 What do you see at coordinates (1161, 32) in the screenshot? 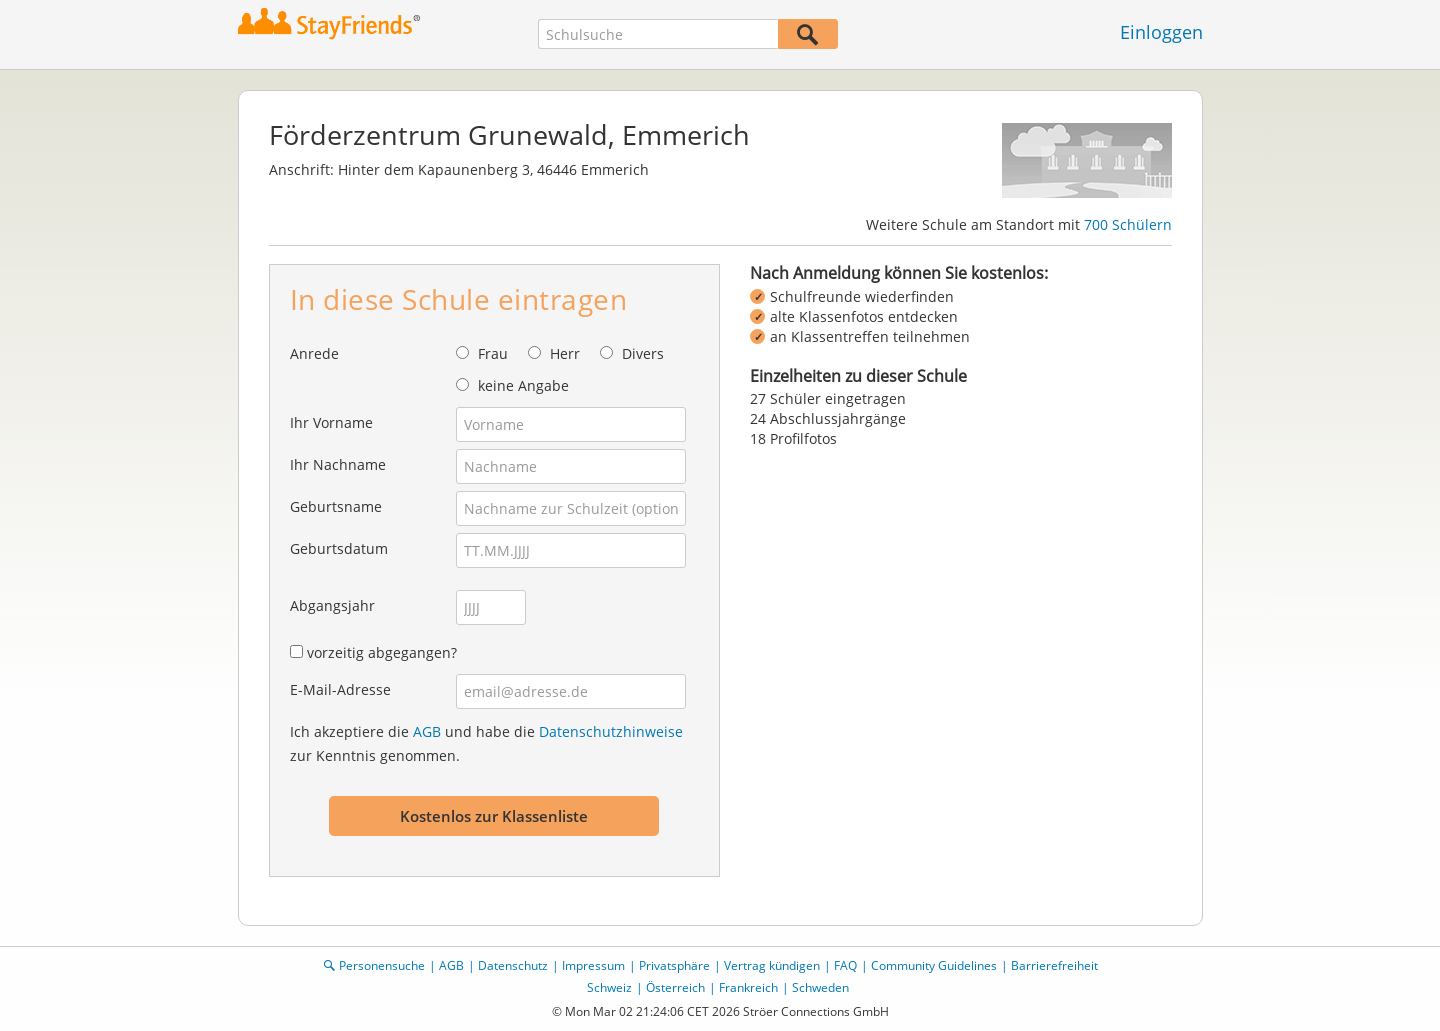
I see `Einloggen` at bounding box center [1161, 32].